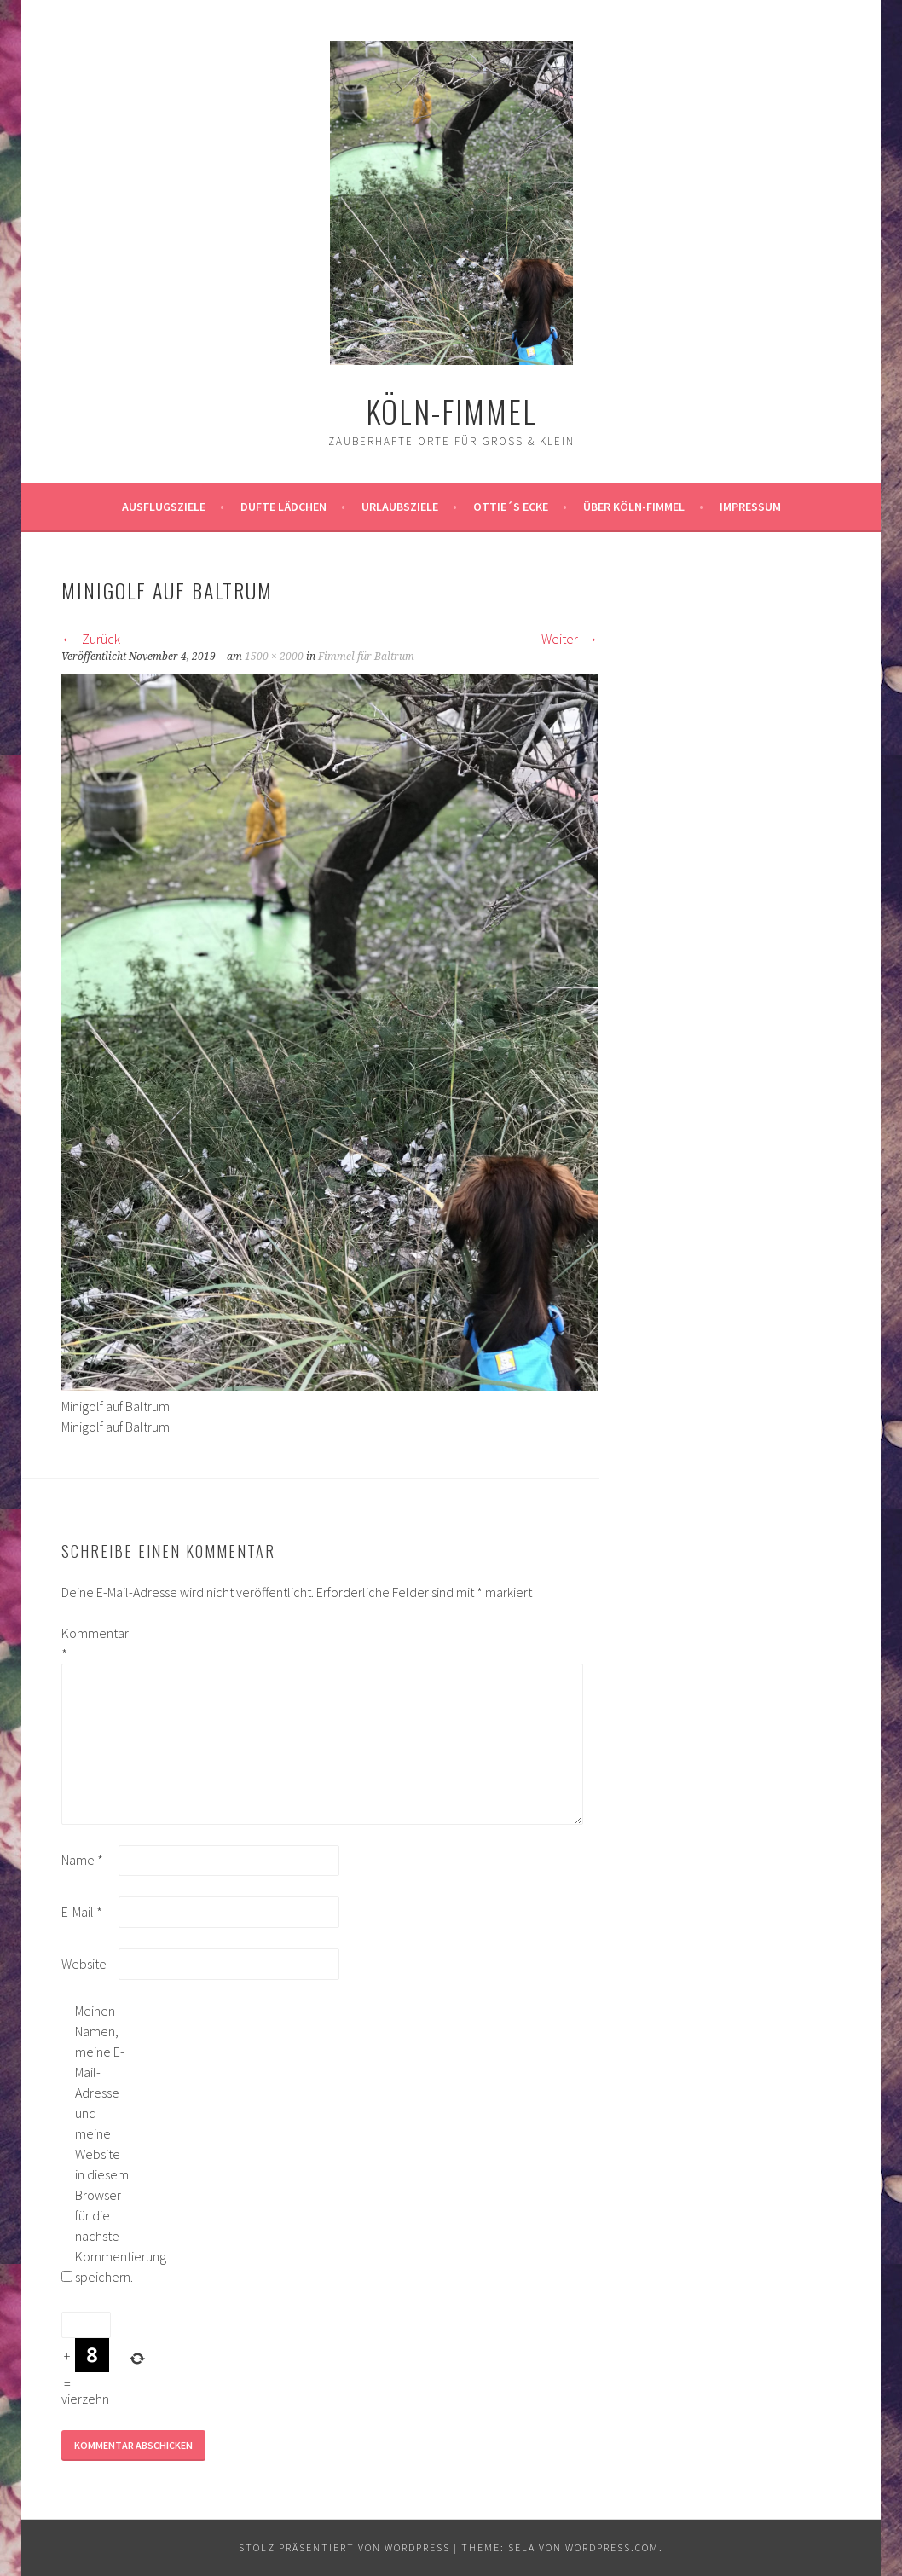 The height and width of the screenshot is (2576, 902). Describe the element at coordinates (283, 506) in the screenshot. I see `Dufte Lädchen` at that location.